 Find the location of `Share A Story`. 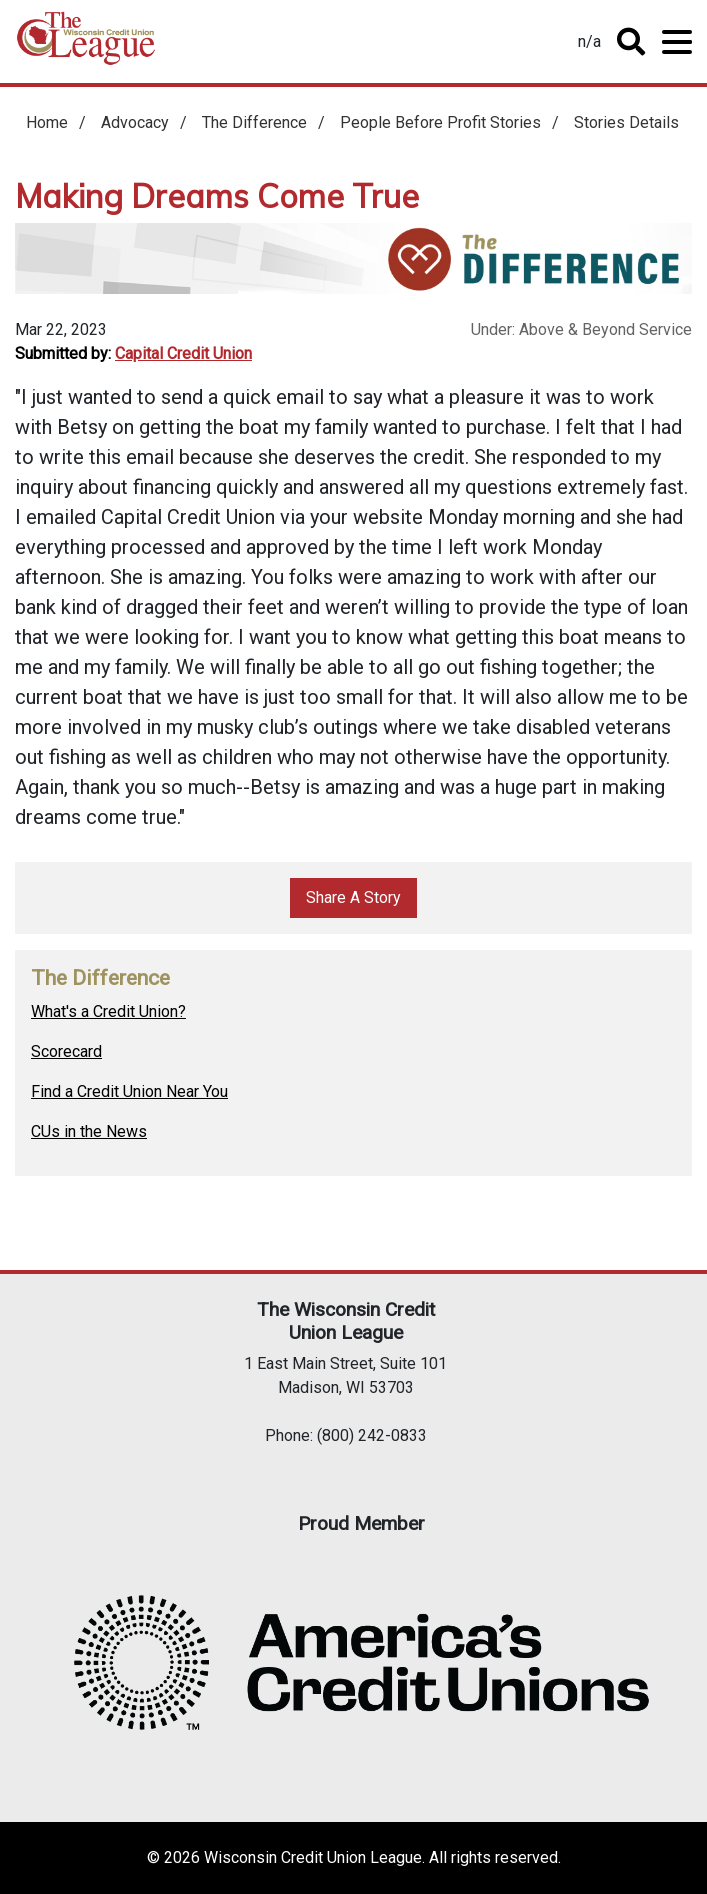

Share A Story is located at coordinates (353, 897).